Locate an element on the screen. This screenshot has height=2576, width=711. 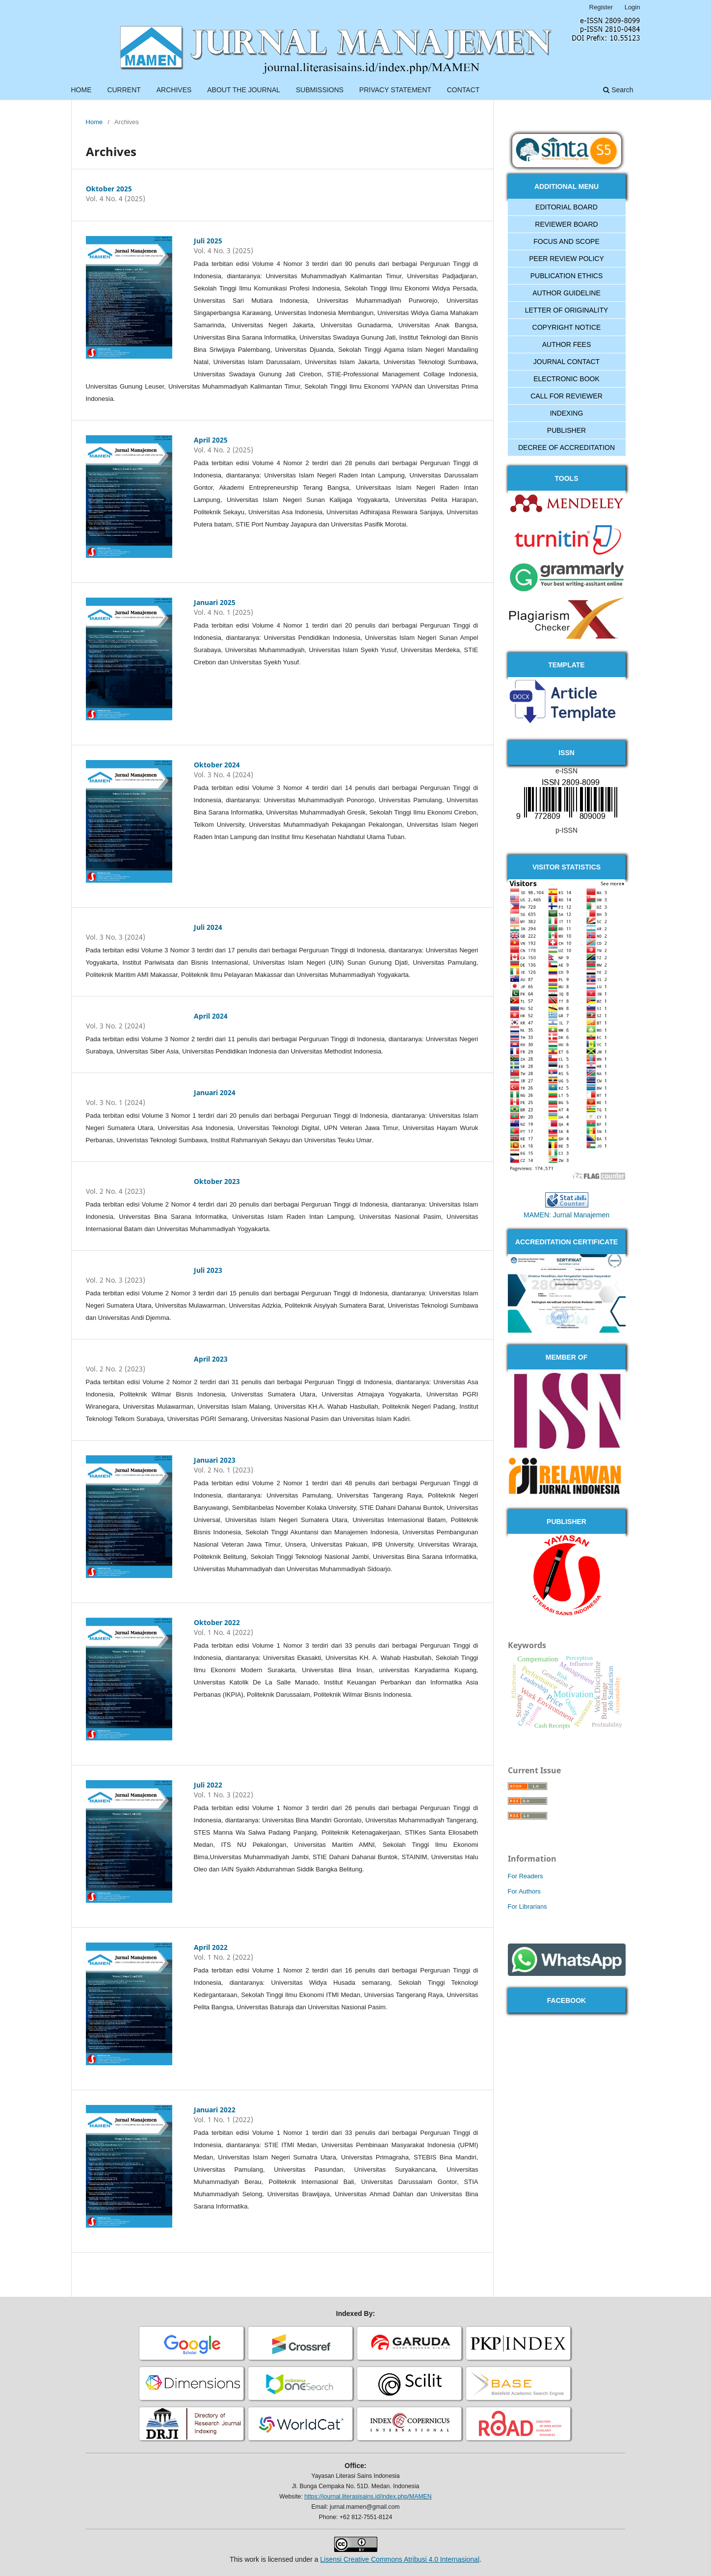
Juli 2022 is located at coordinates (208, 1784).